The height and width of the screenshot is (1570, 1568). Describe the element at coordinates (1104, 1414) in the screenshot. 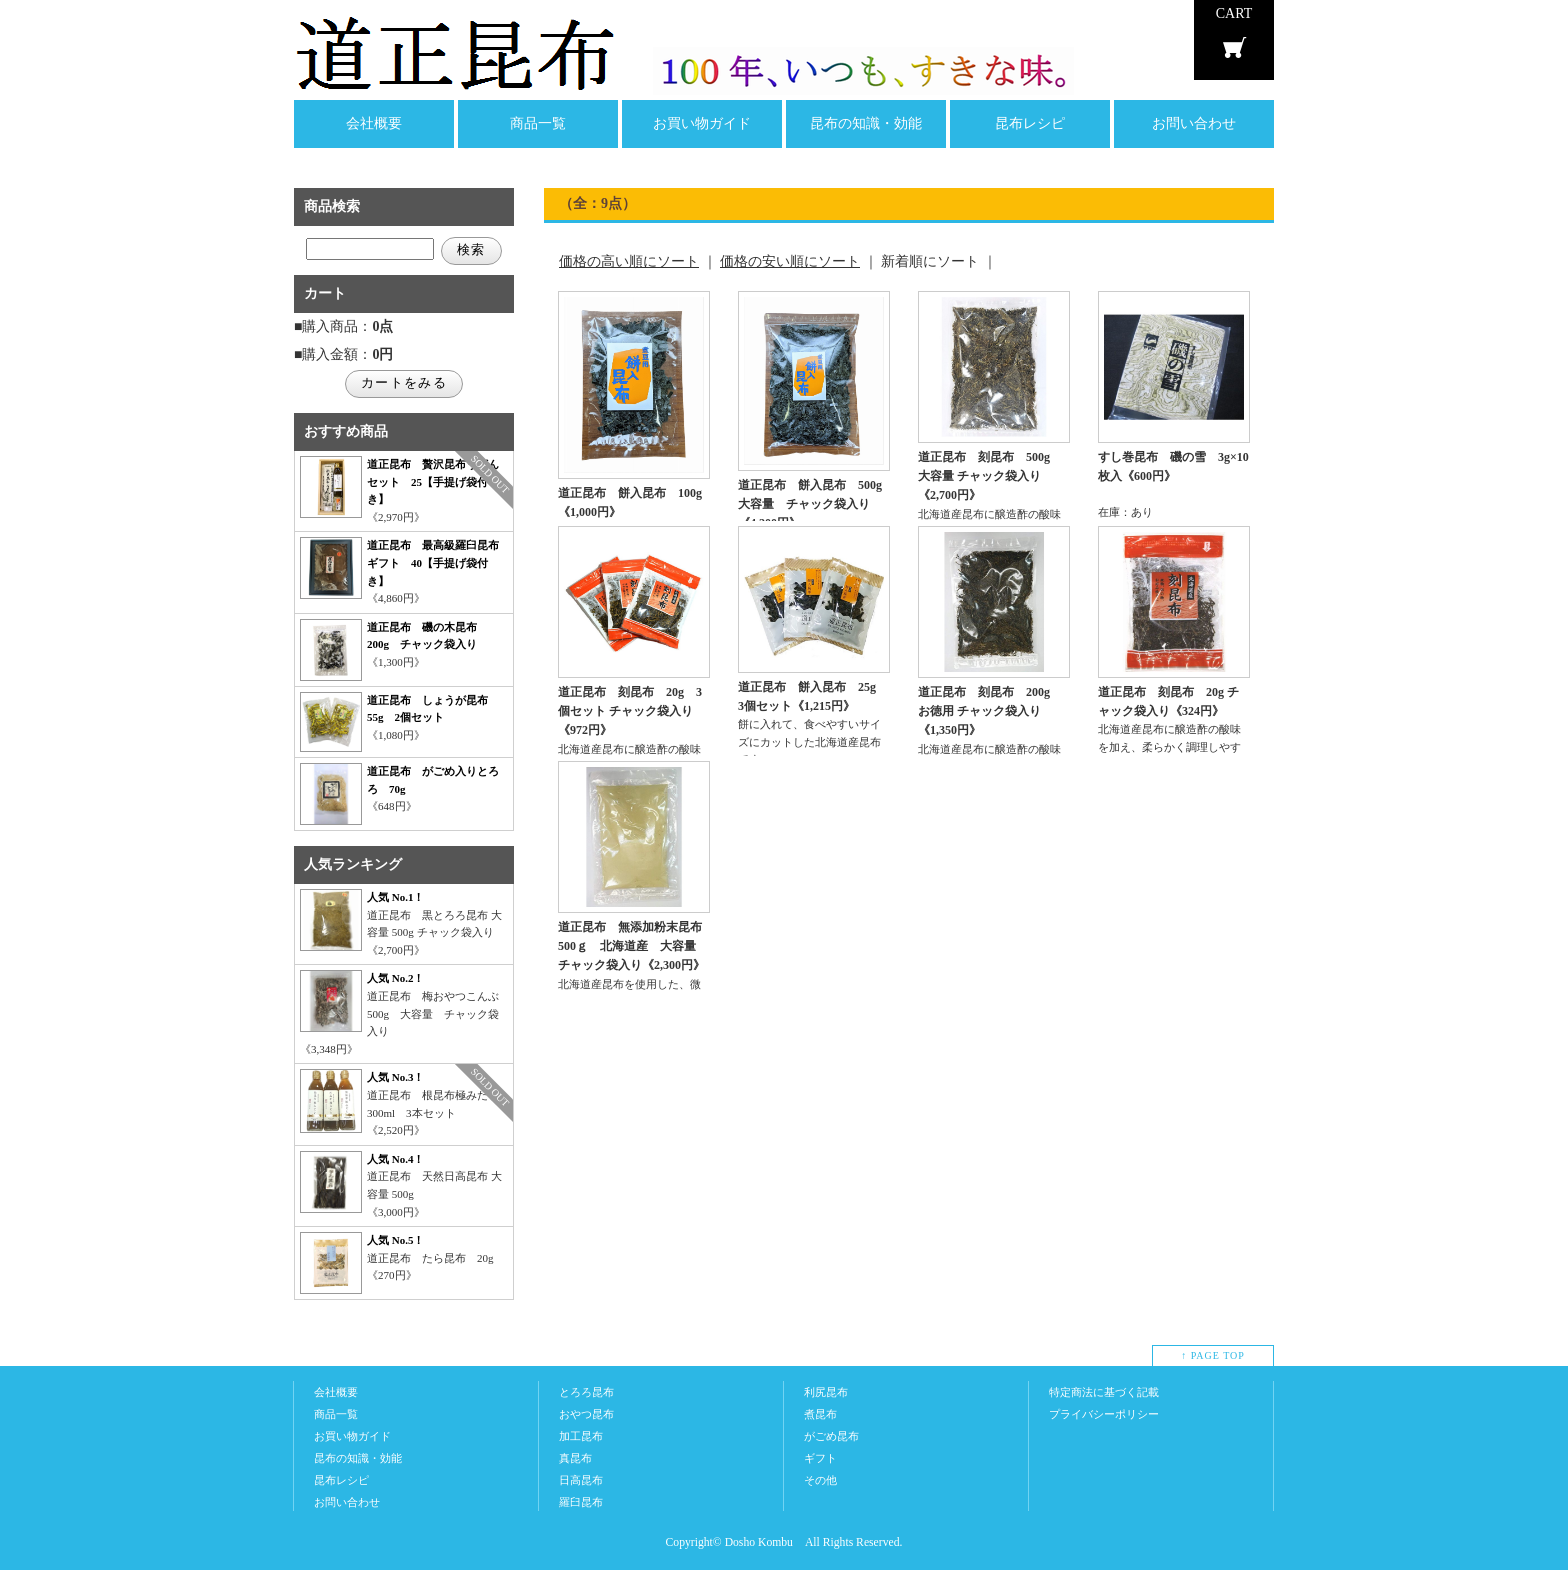

I see `プライバシーポリシー` at that location.